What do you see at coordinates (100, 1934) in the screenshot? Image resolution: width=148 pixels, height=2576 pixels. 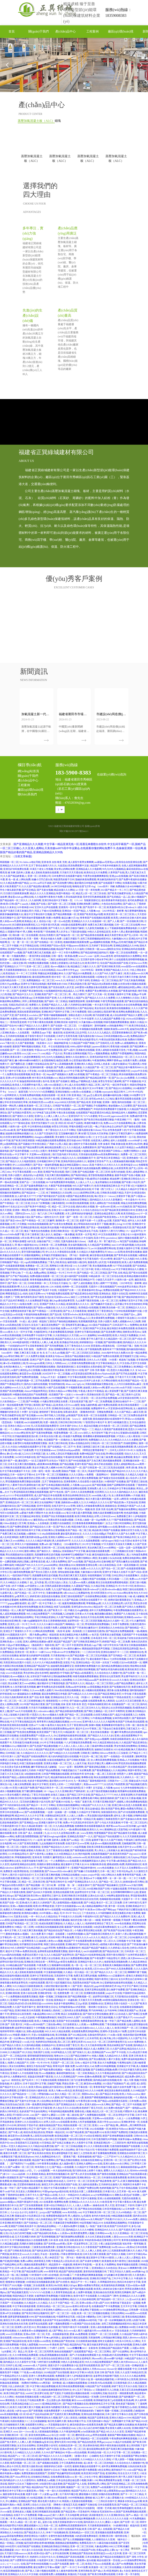 I see `国产传媒欧美日韩黄色大片` at bounding box center [100, 1934].